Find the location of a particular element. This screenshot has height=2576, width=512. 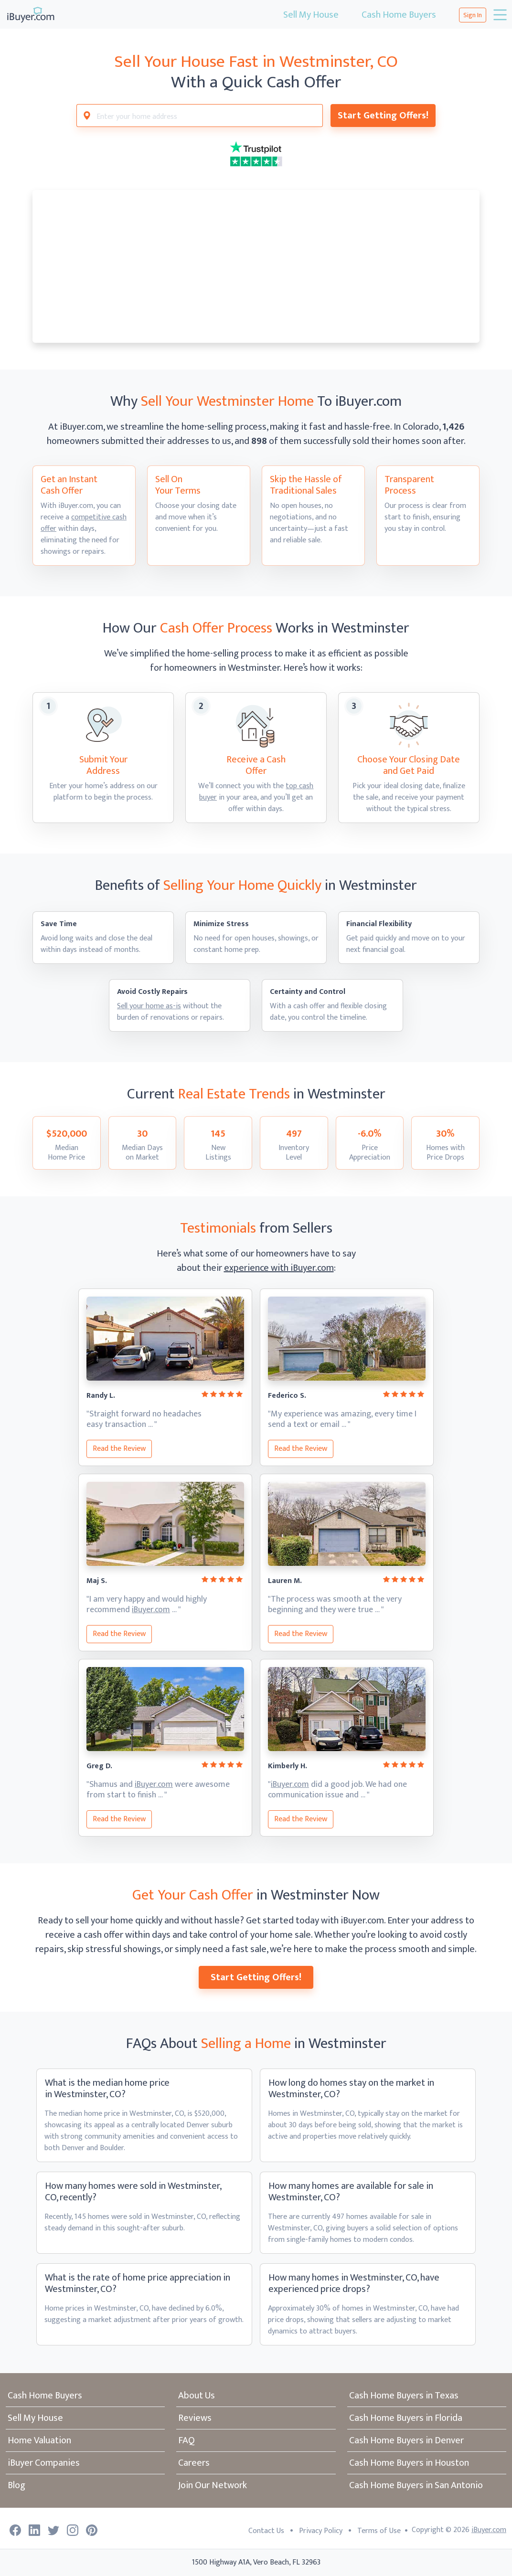

[Toggle navigation] is located at coordinates (499, 15).